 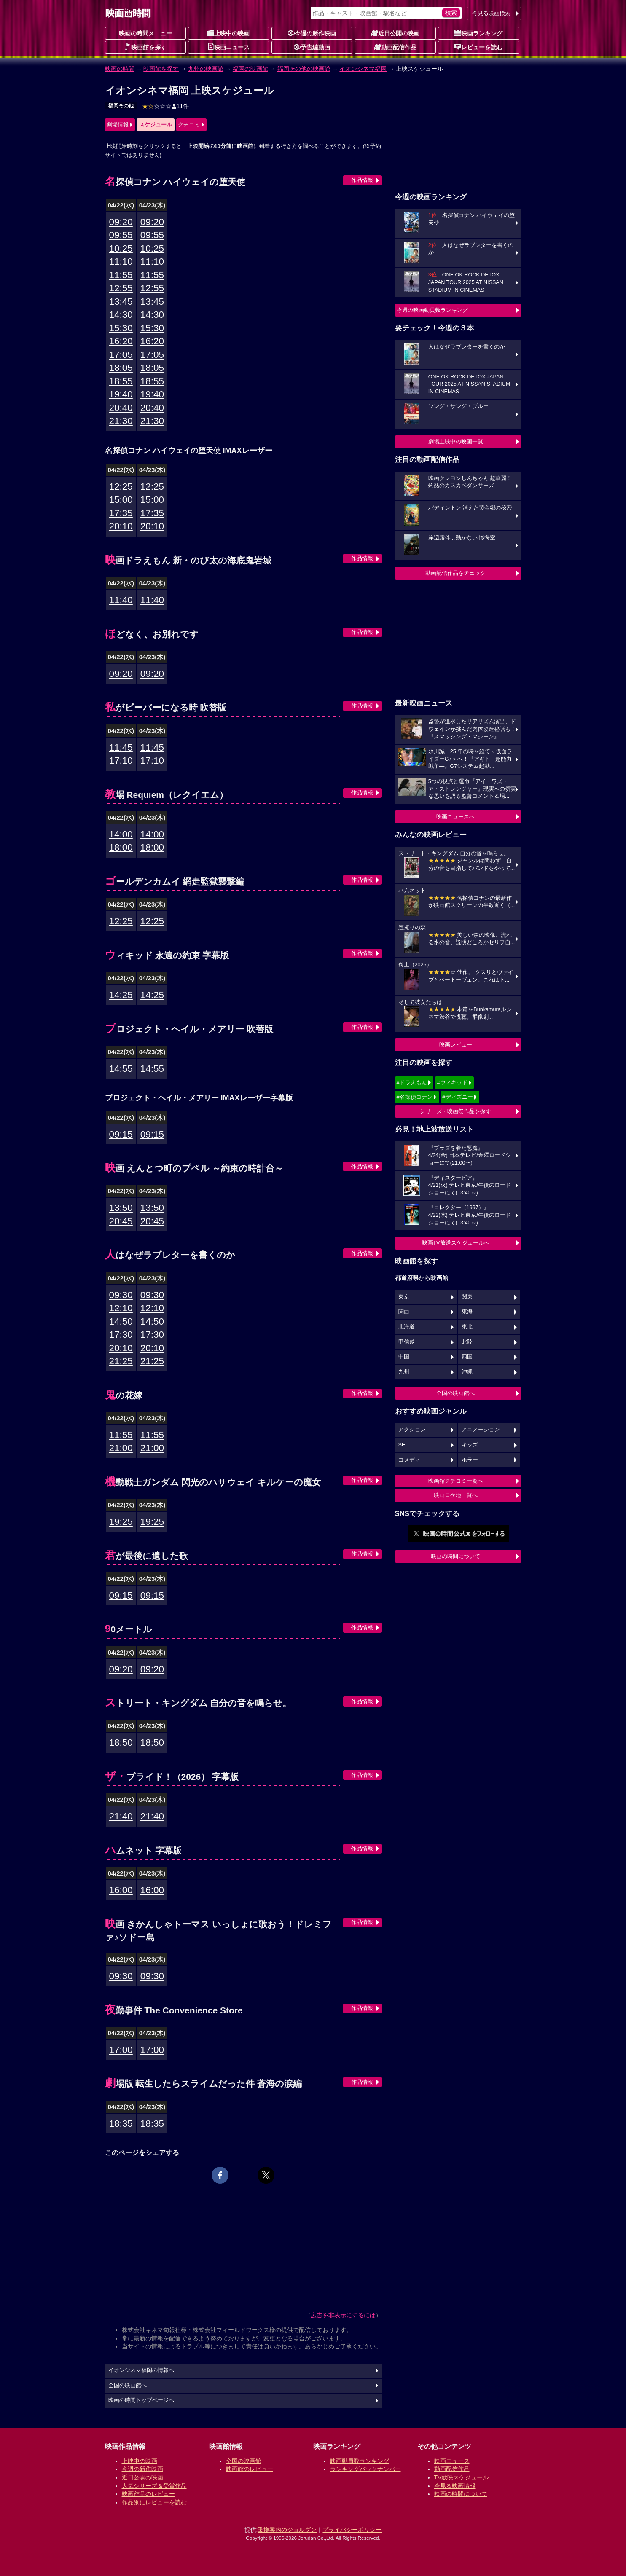 What do you see at coordinates (121, 747) in the screenshot?
I see `11:45` at bounding box center [121, 747].